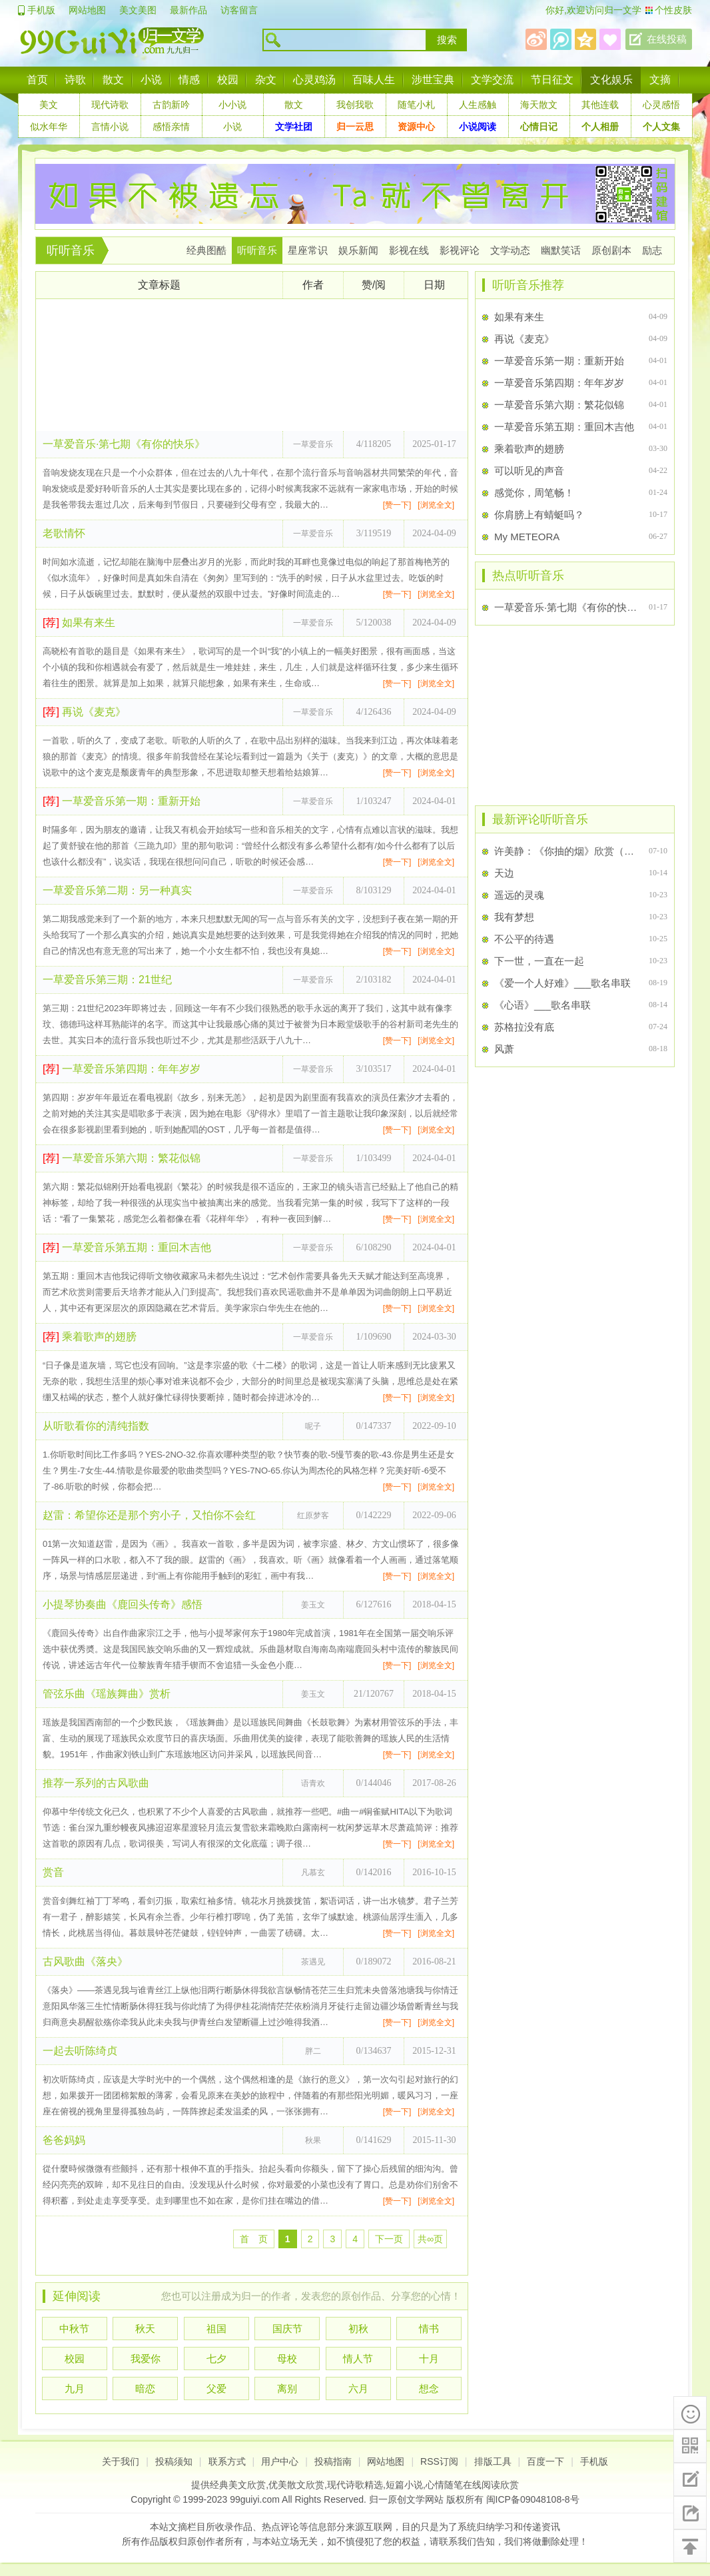 The width and height of the screenshot is (710, 2576). What do you see at coordinates (313, 1604) in the screenshot?
I see `姜玉文` at bounding box center [313, 1604].